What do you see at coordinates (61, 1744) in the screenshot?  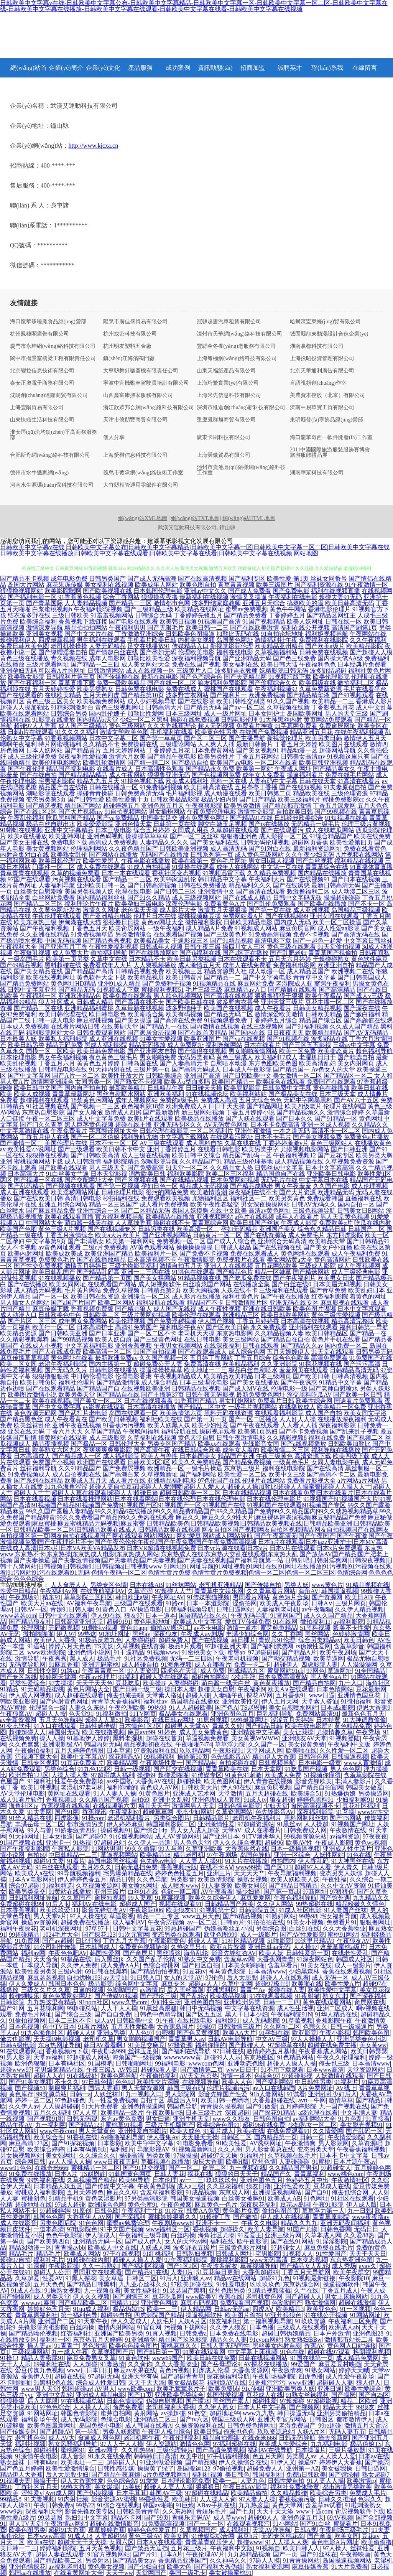 I see `亚洲限制级AV` at bounding box center [61, 1744].